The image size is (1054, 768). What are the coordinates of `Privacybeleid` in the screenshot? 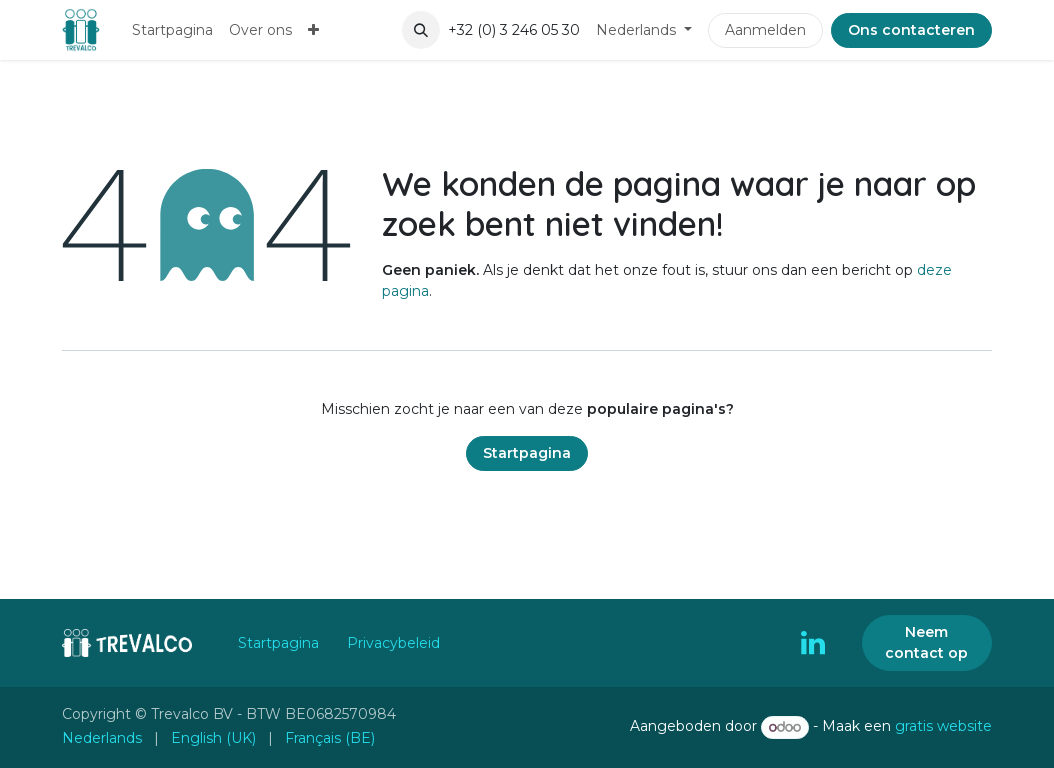 It's located at (393, 643).